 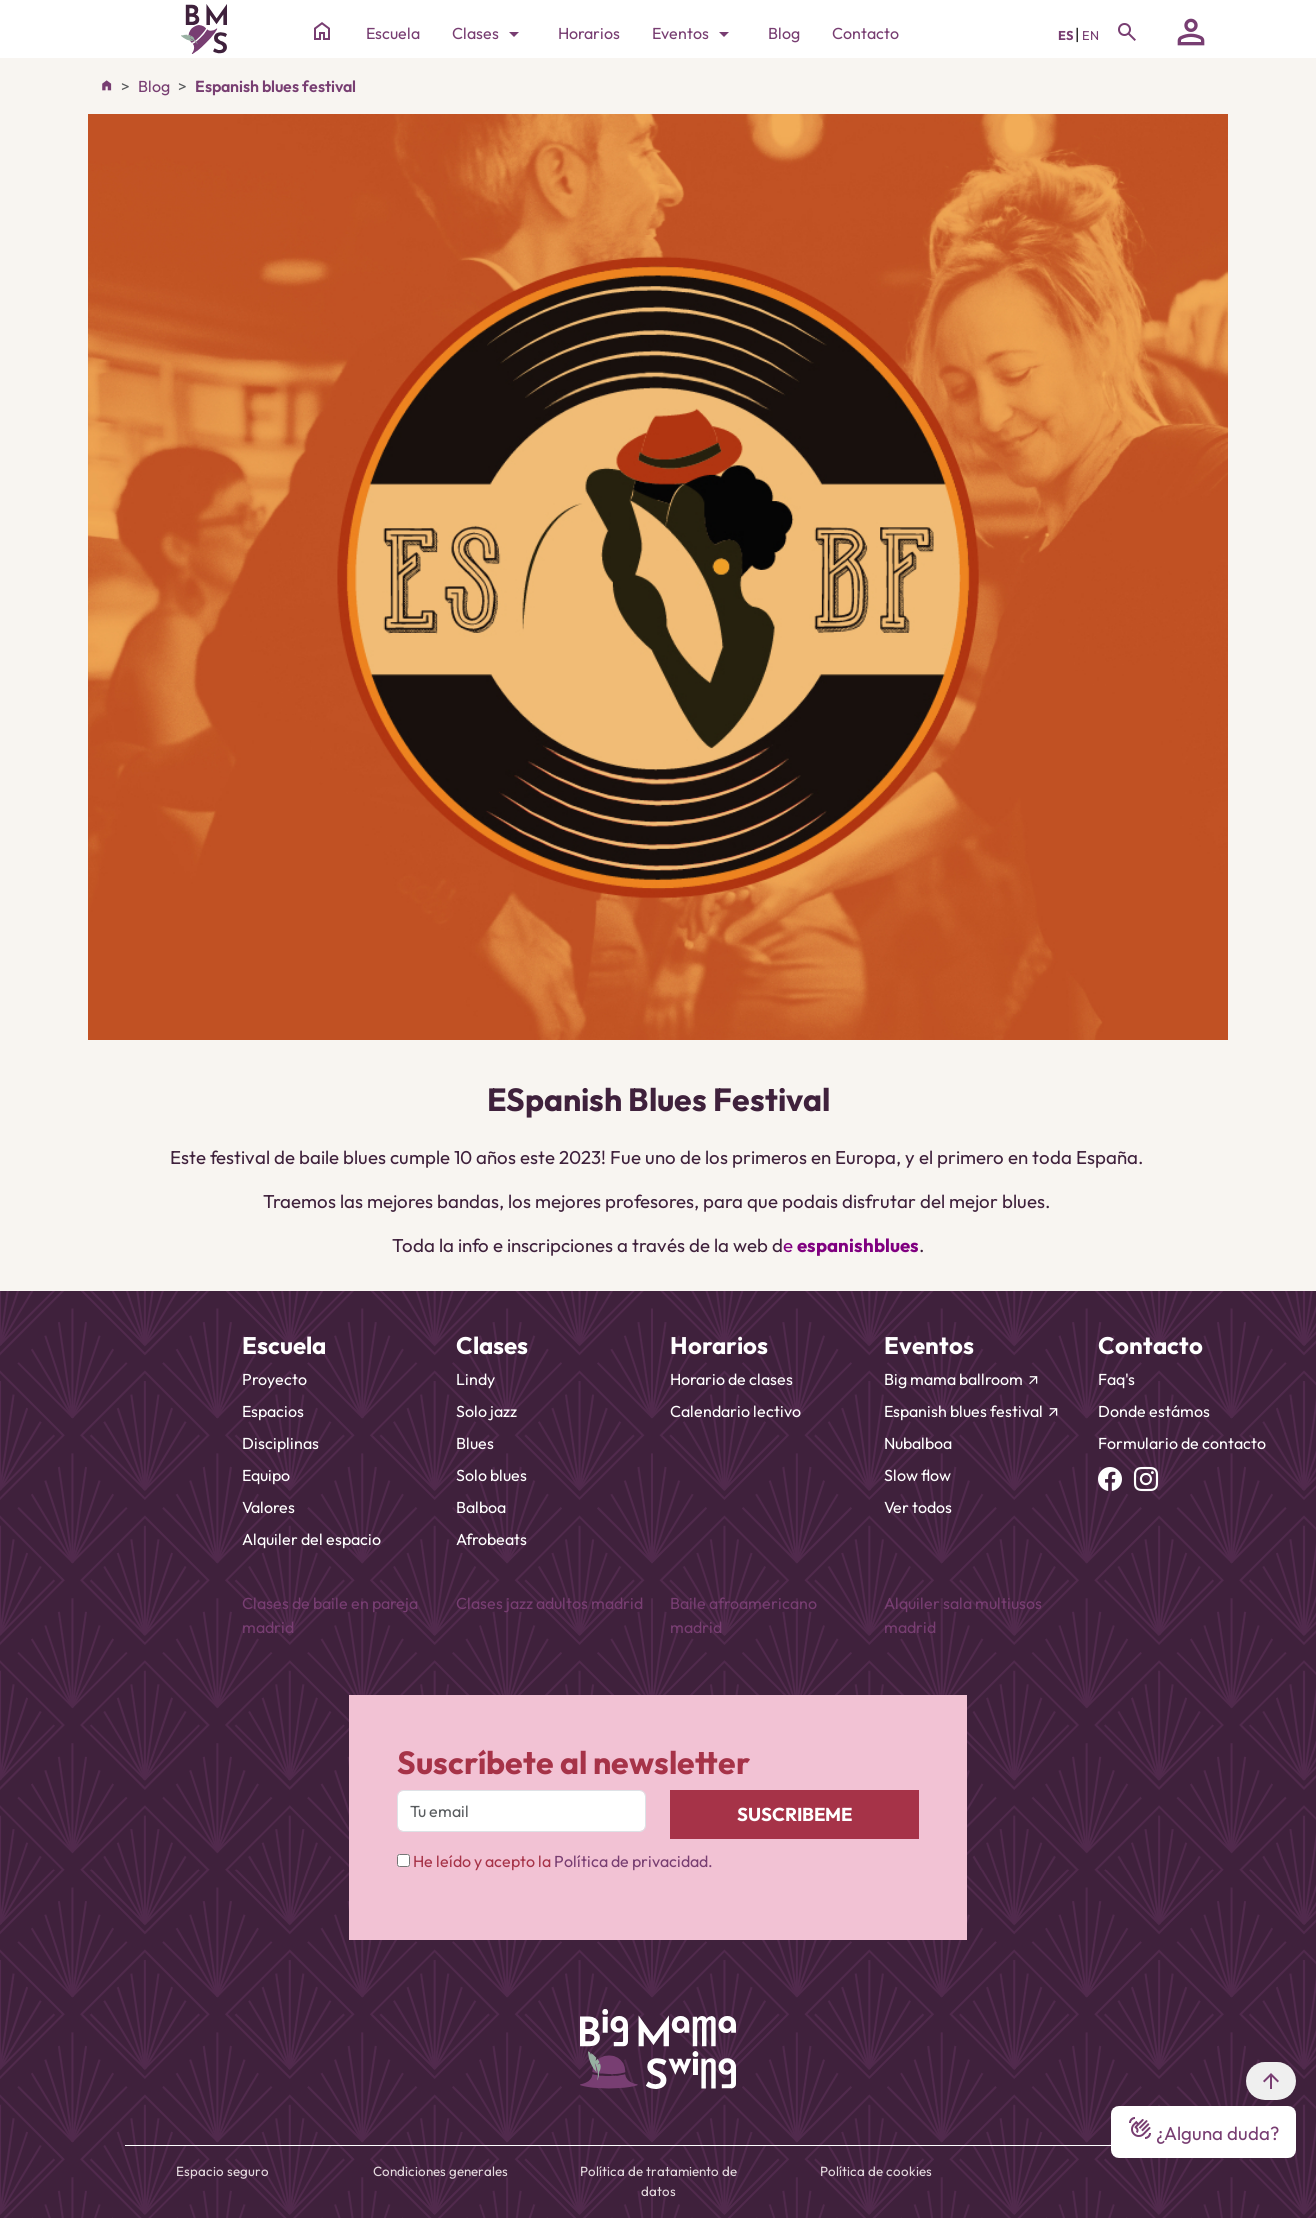 I want to click on Disciplinas, so click(x=280, y=1443).